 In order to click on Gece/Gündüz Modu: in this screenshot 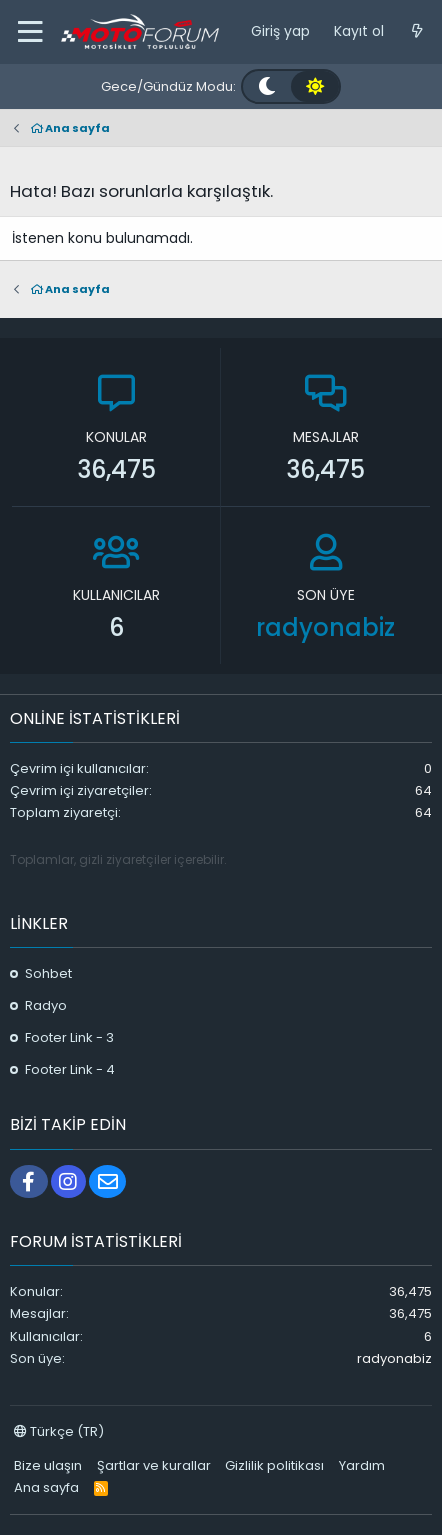, I will do `click(168, 86)`.